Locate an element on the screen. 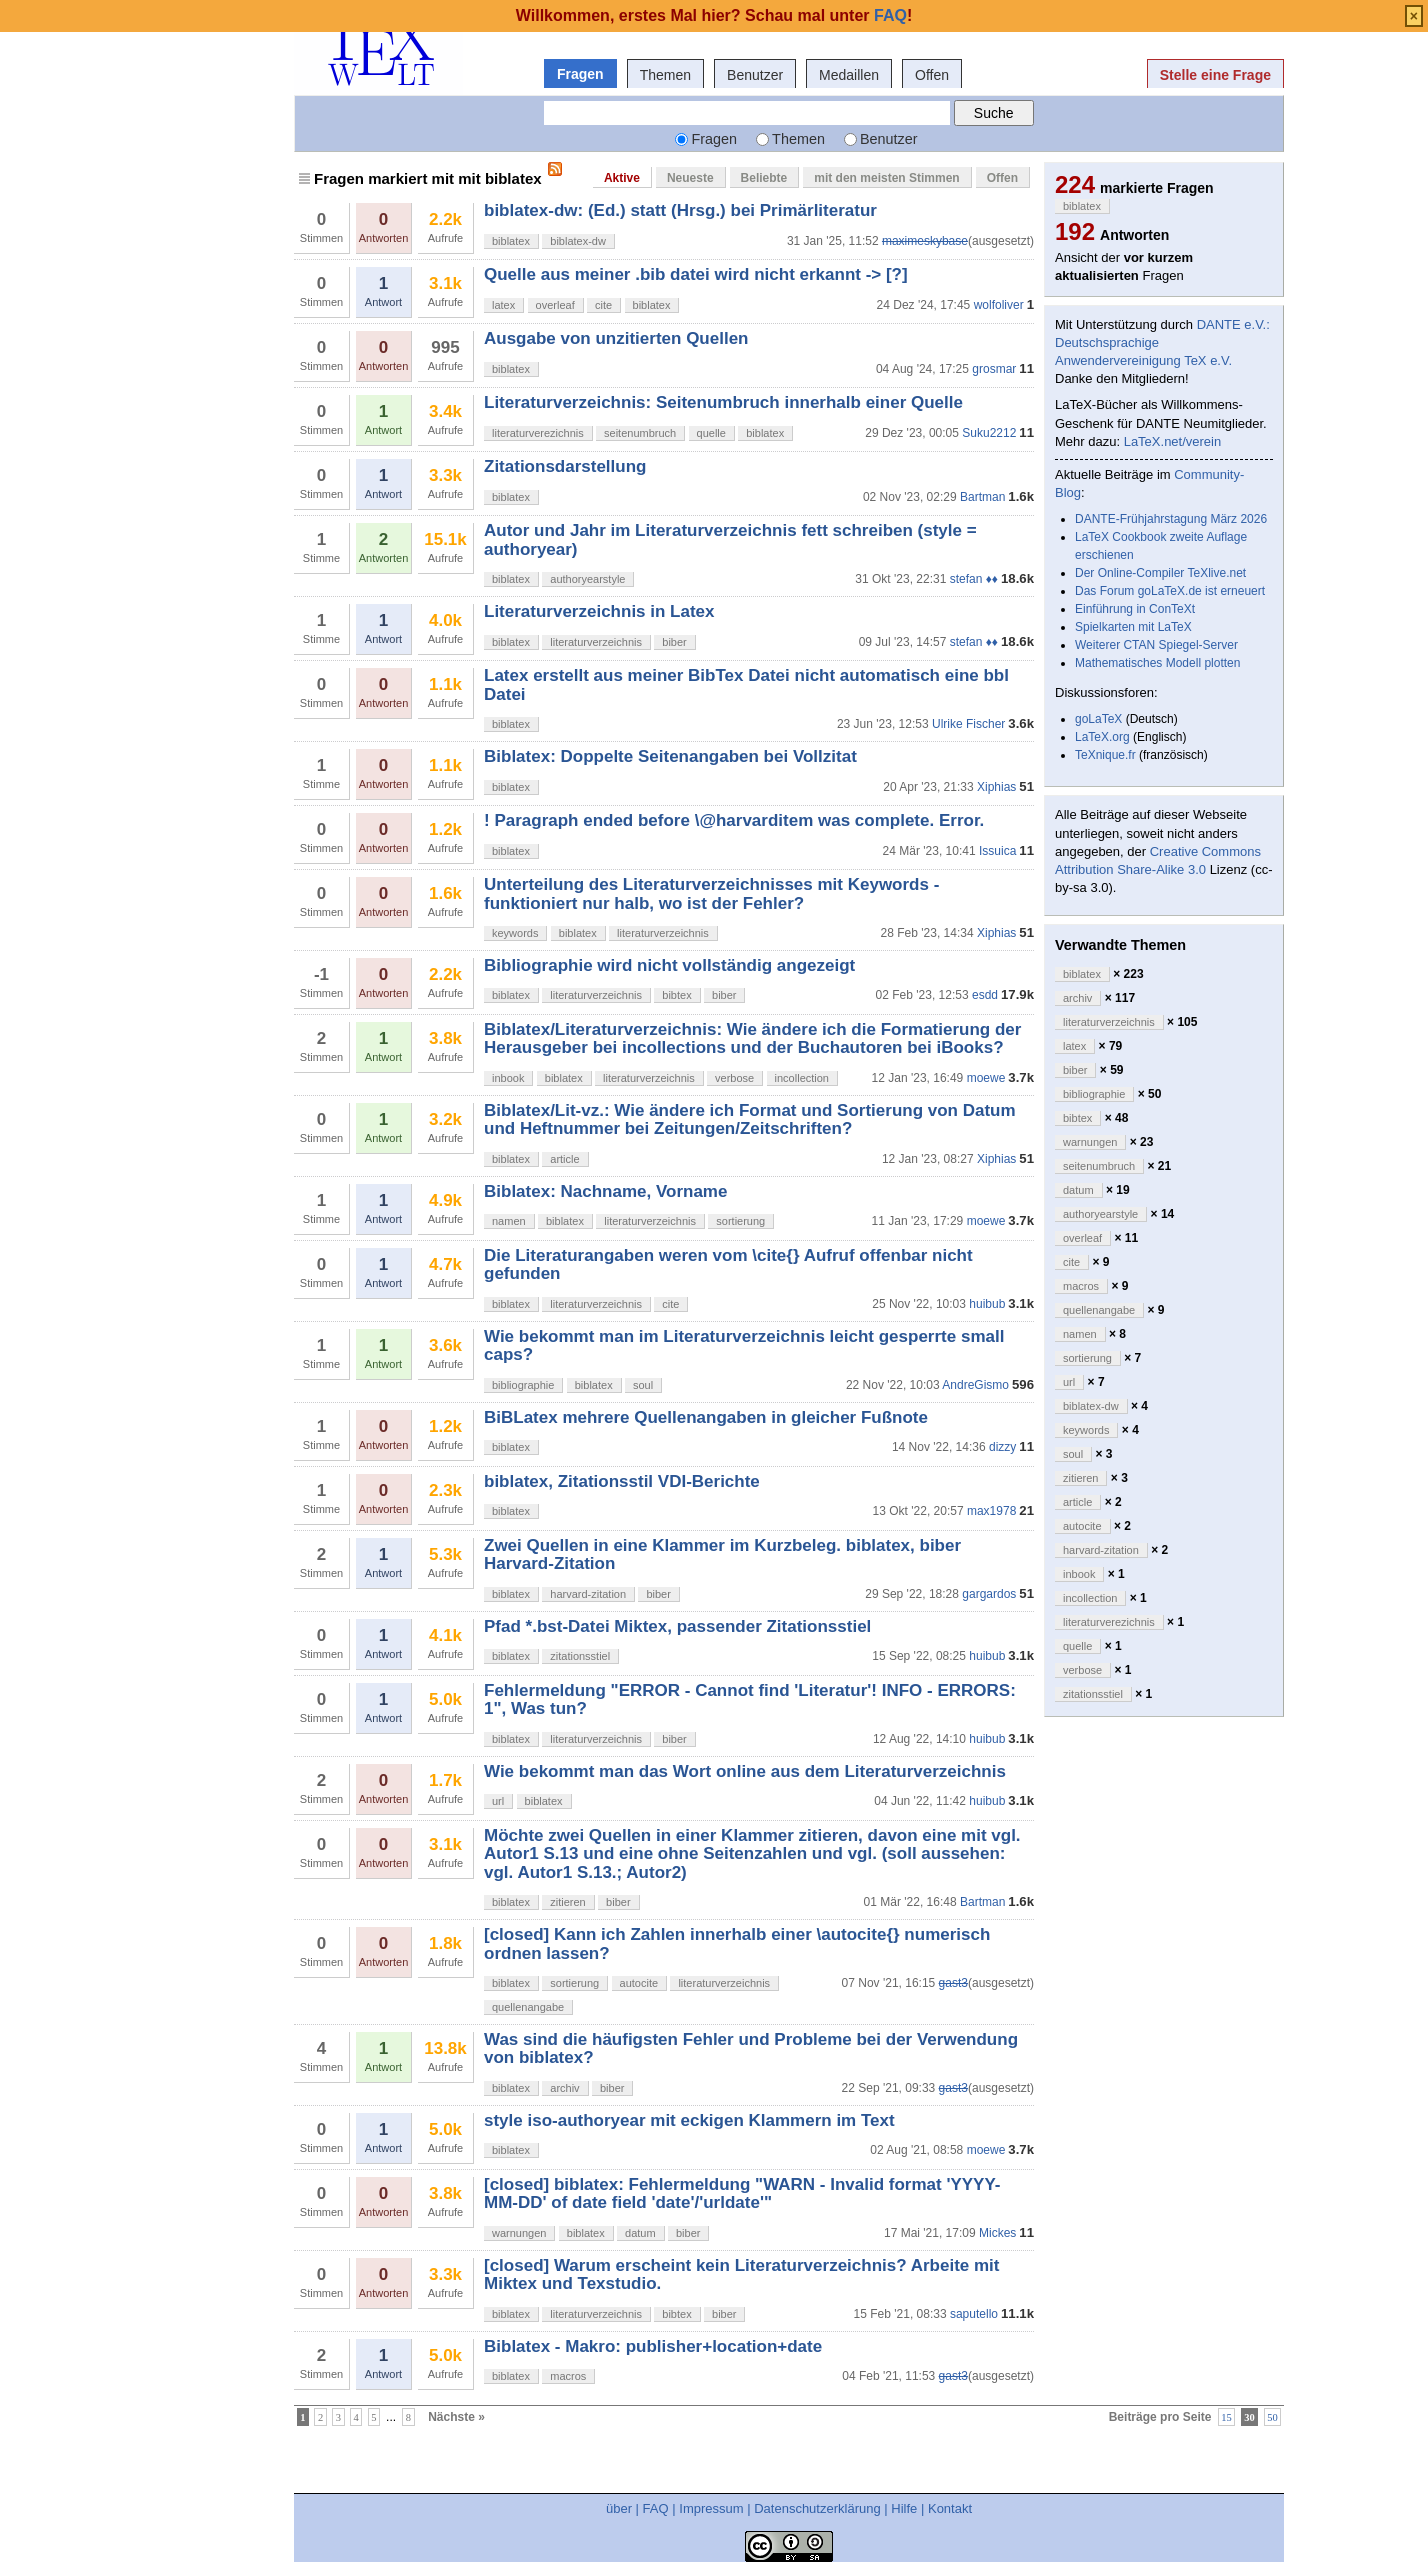  Aktive is located at coordinates (622, 178).